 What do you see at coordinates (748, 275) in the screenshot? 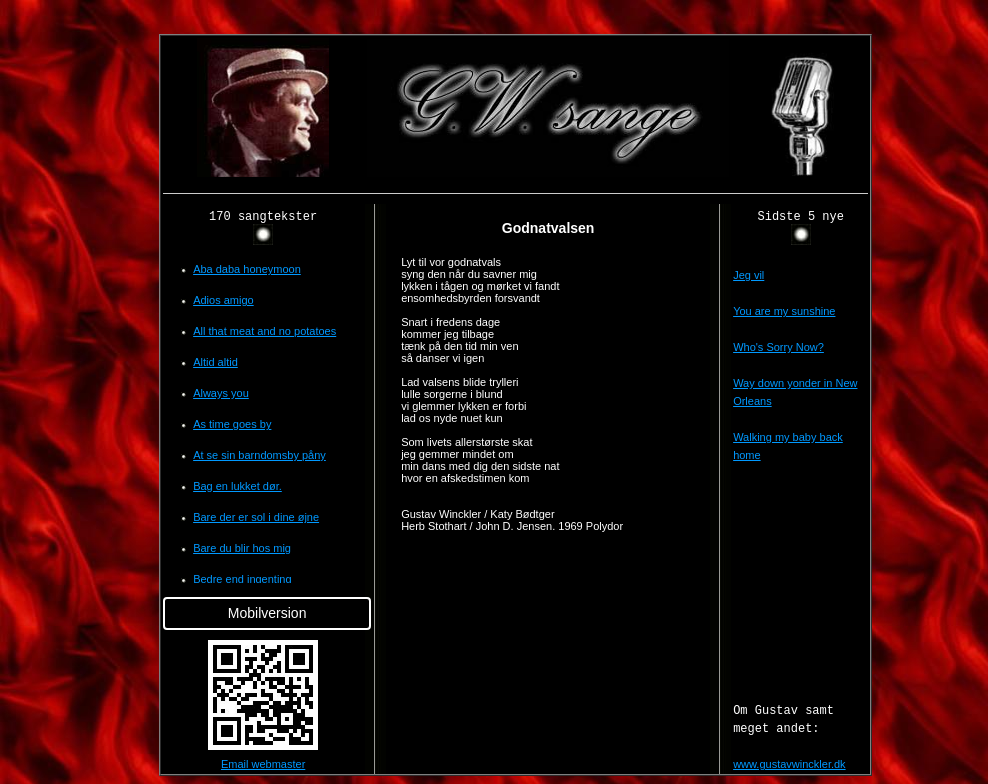
I see `Jeg vil` at bounding box center [748, 275].